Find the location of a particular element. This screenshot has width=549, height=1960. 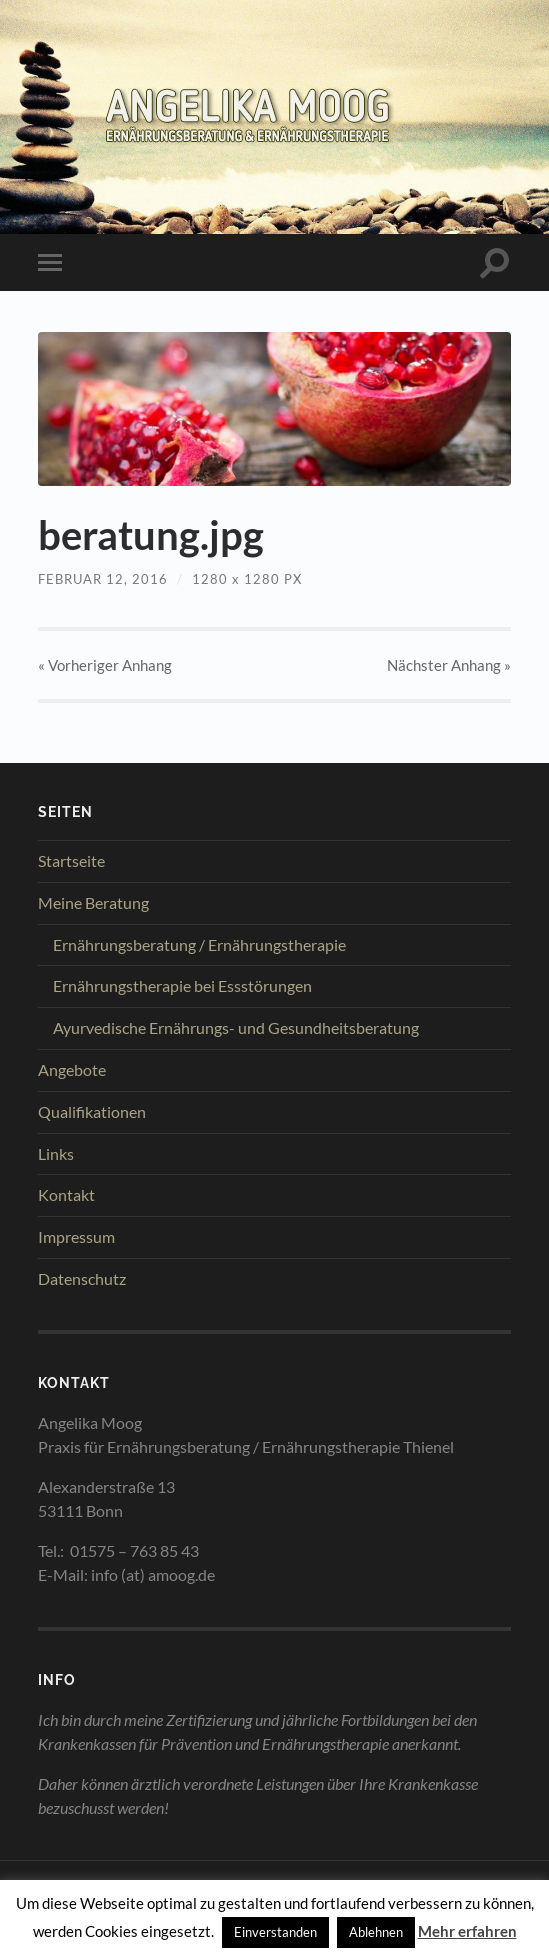

Datenschutz is located at coordinates (82, 1278).